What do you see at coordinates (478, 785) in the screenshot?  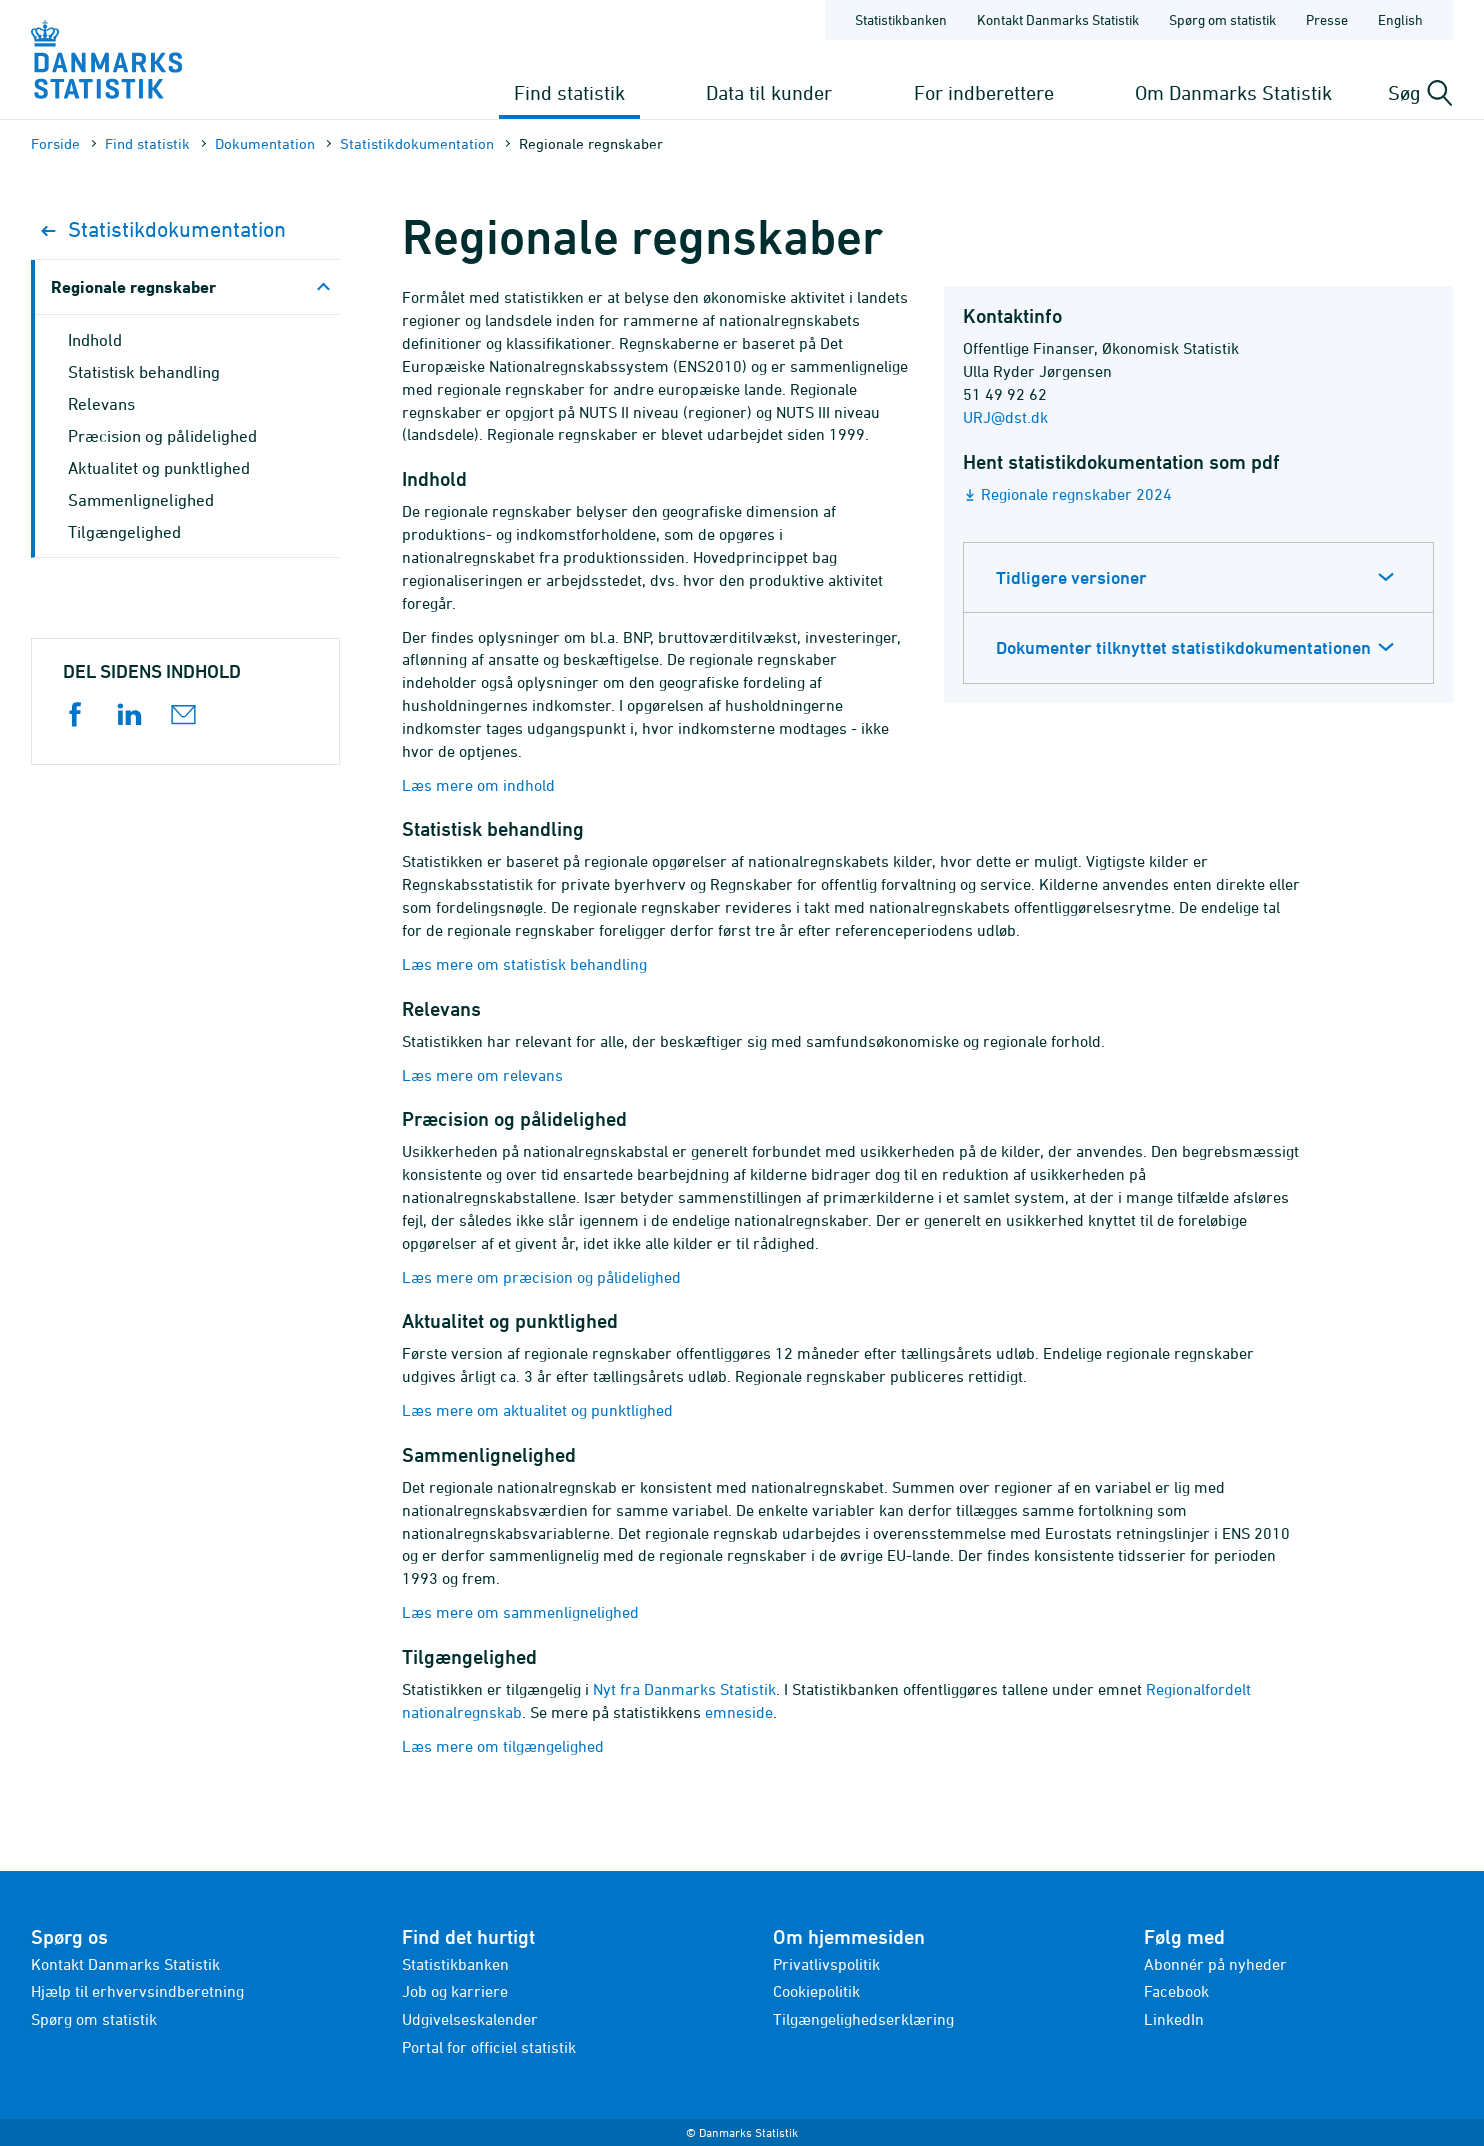 I see `Læs mere om indhold` at bounding box center [478, 785].